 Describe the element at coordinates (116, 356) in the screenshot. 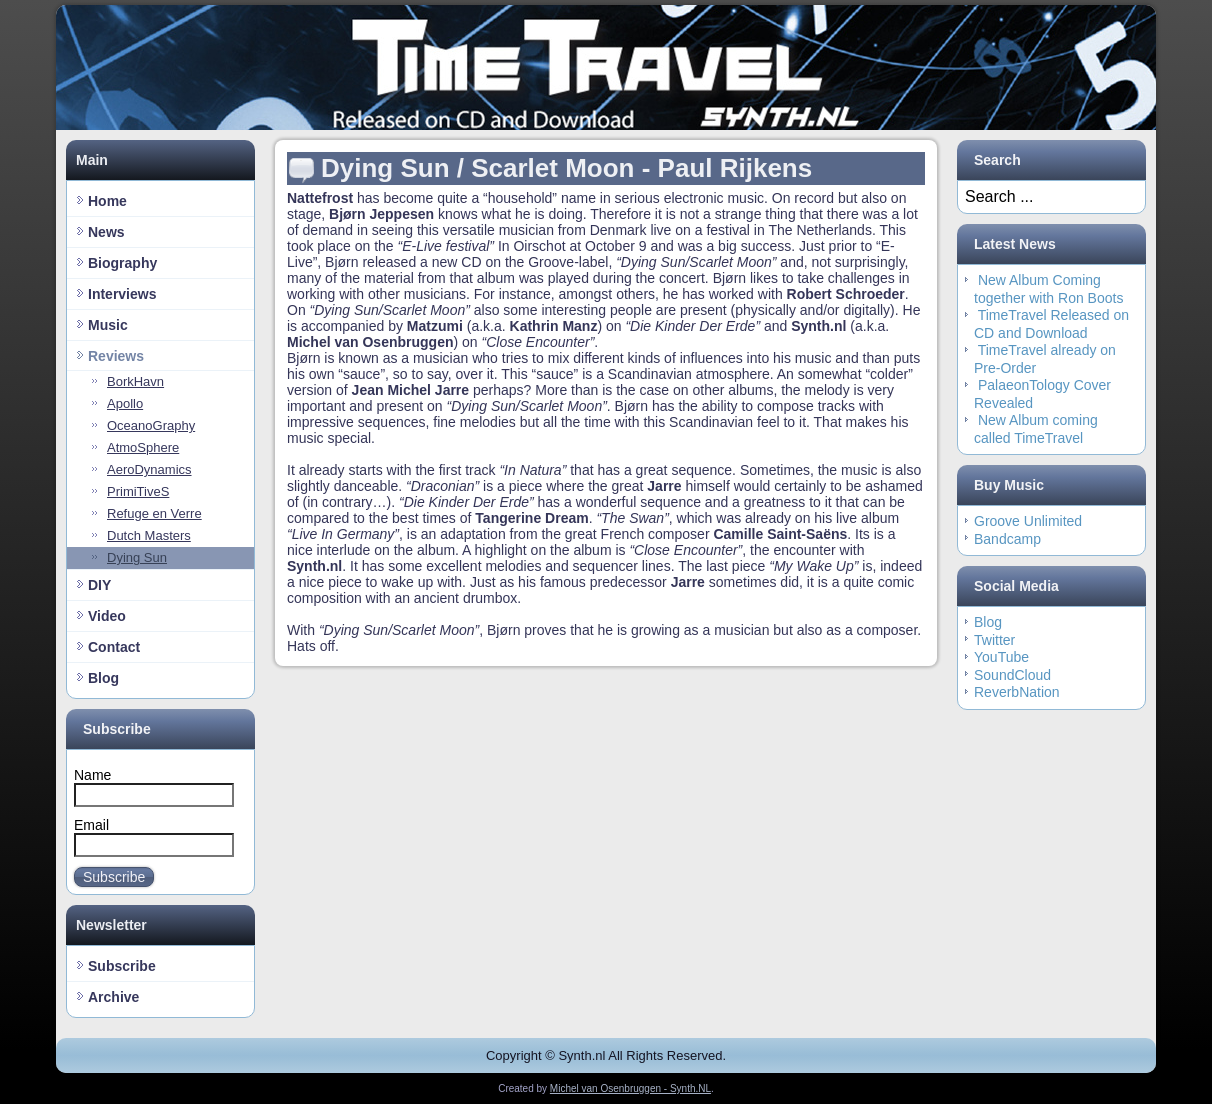

I see `Reviews` at that location.